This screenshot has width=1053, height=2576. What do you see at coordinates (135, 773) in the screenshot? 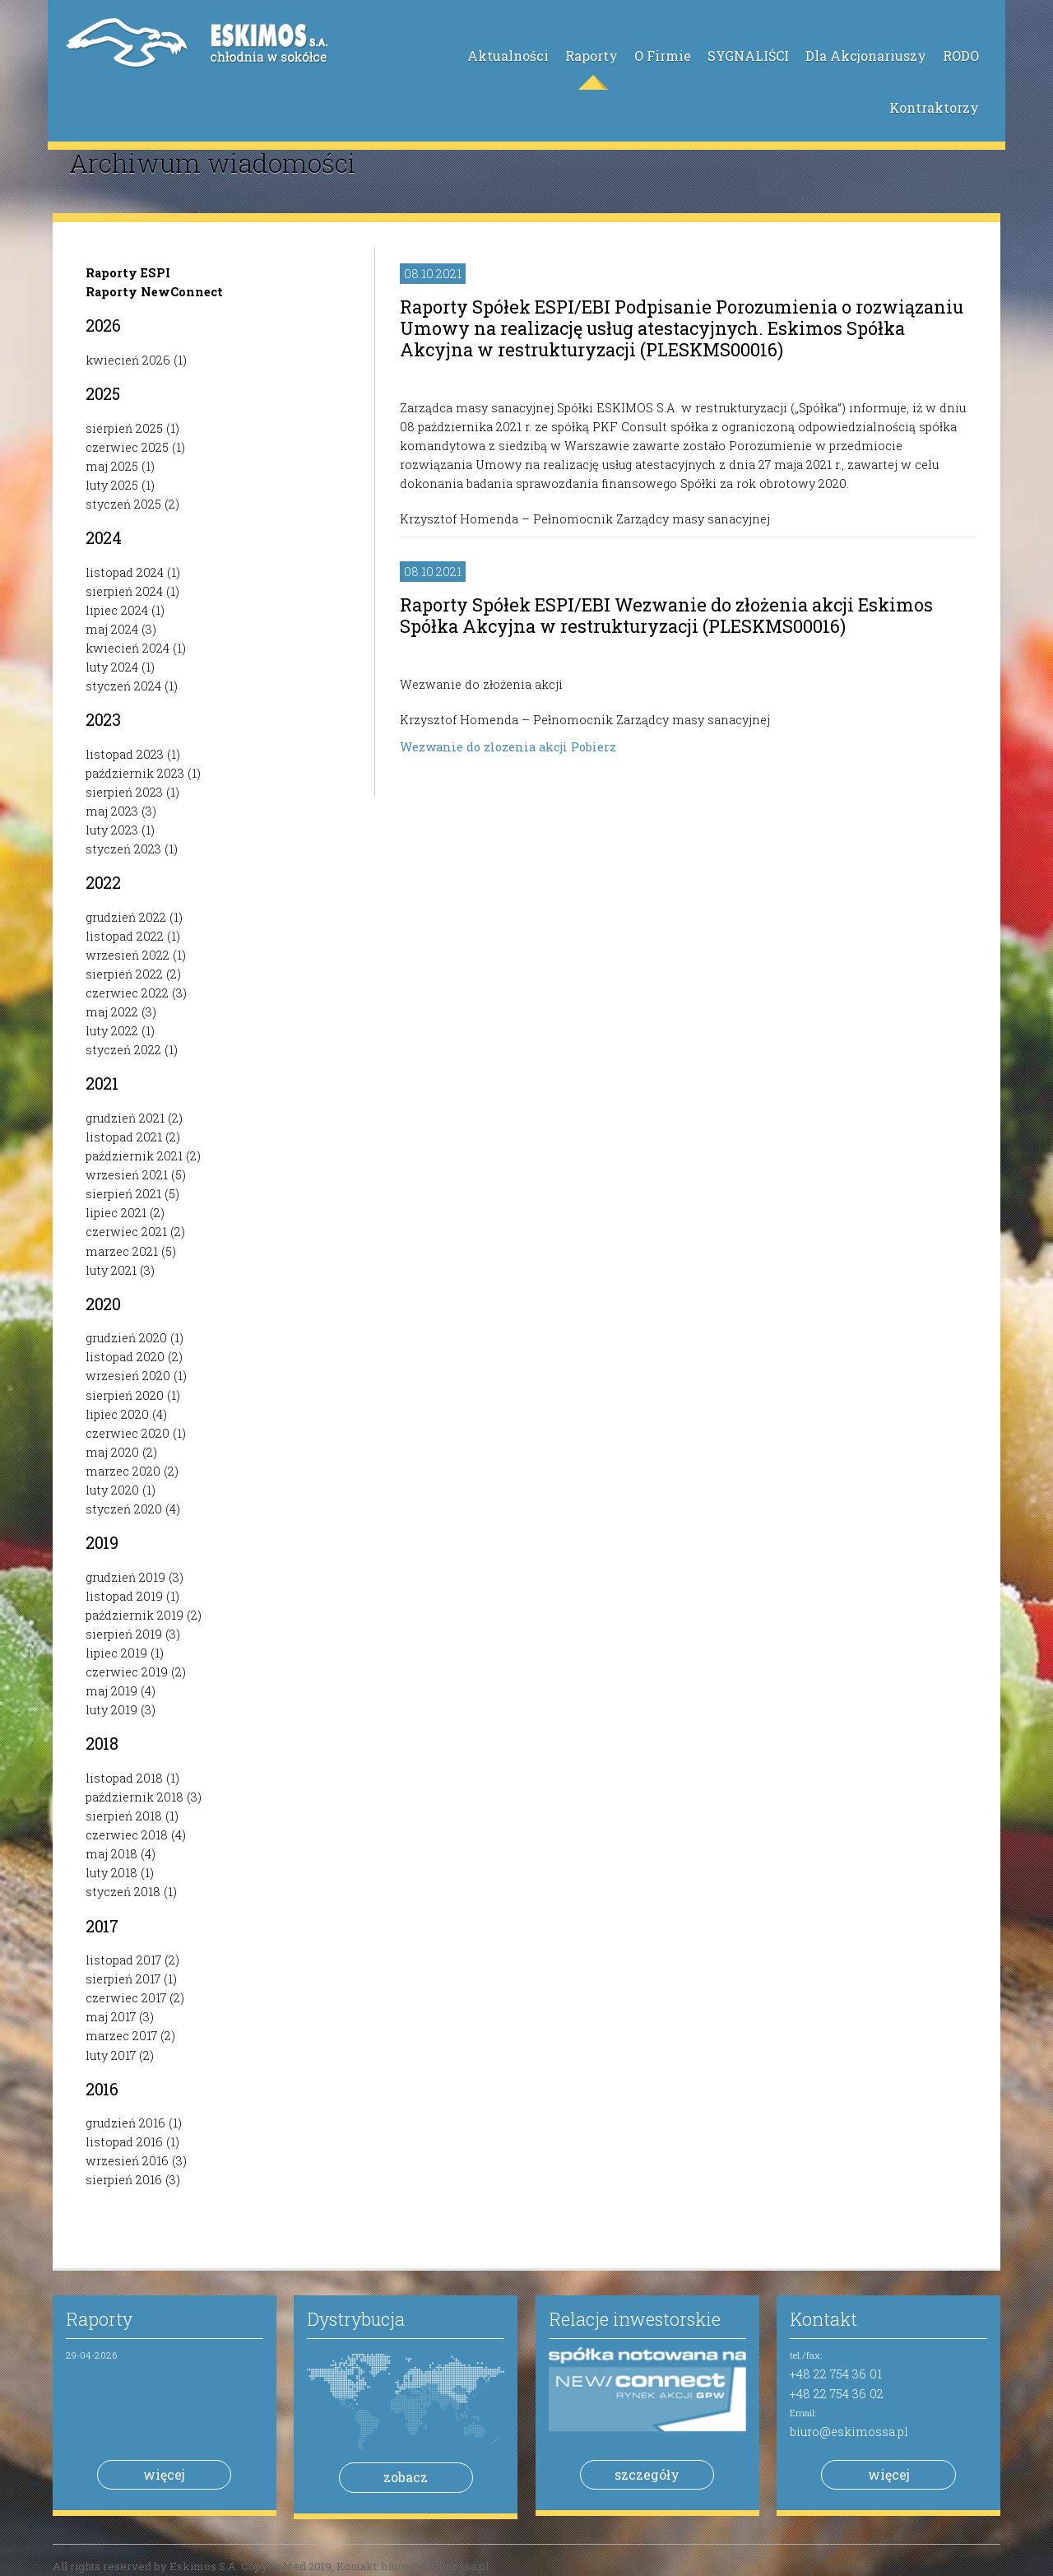
I see `październik 2023` at bounding box center [135, 773].